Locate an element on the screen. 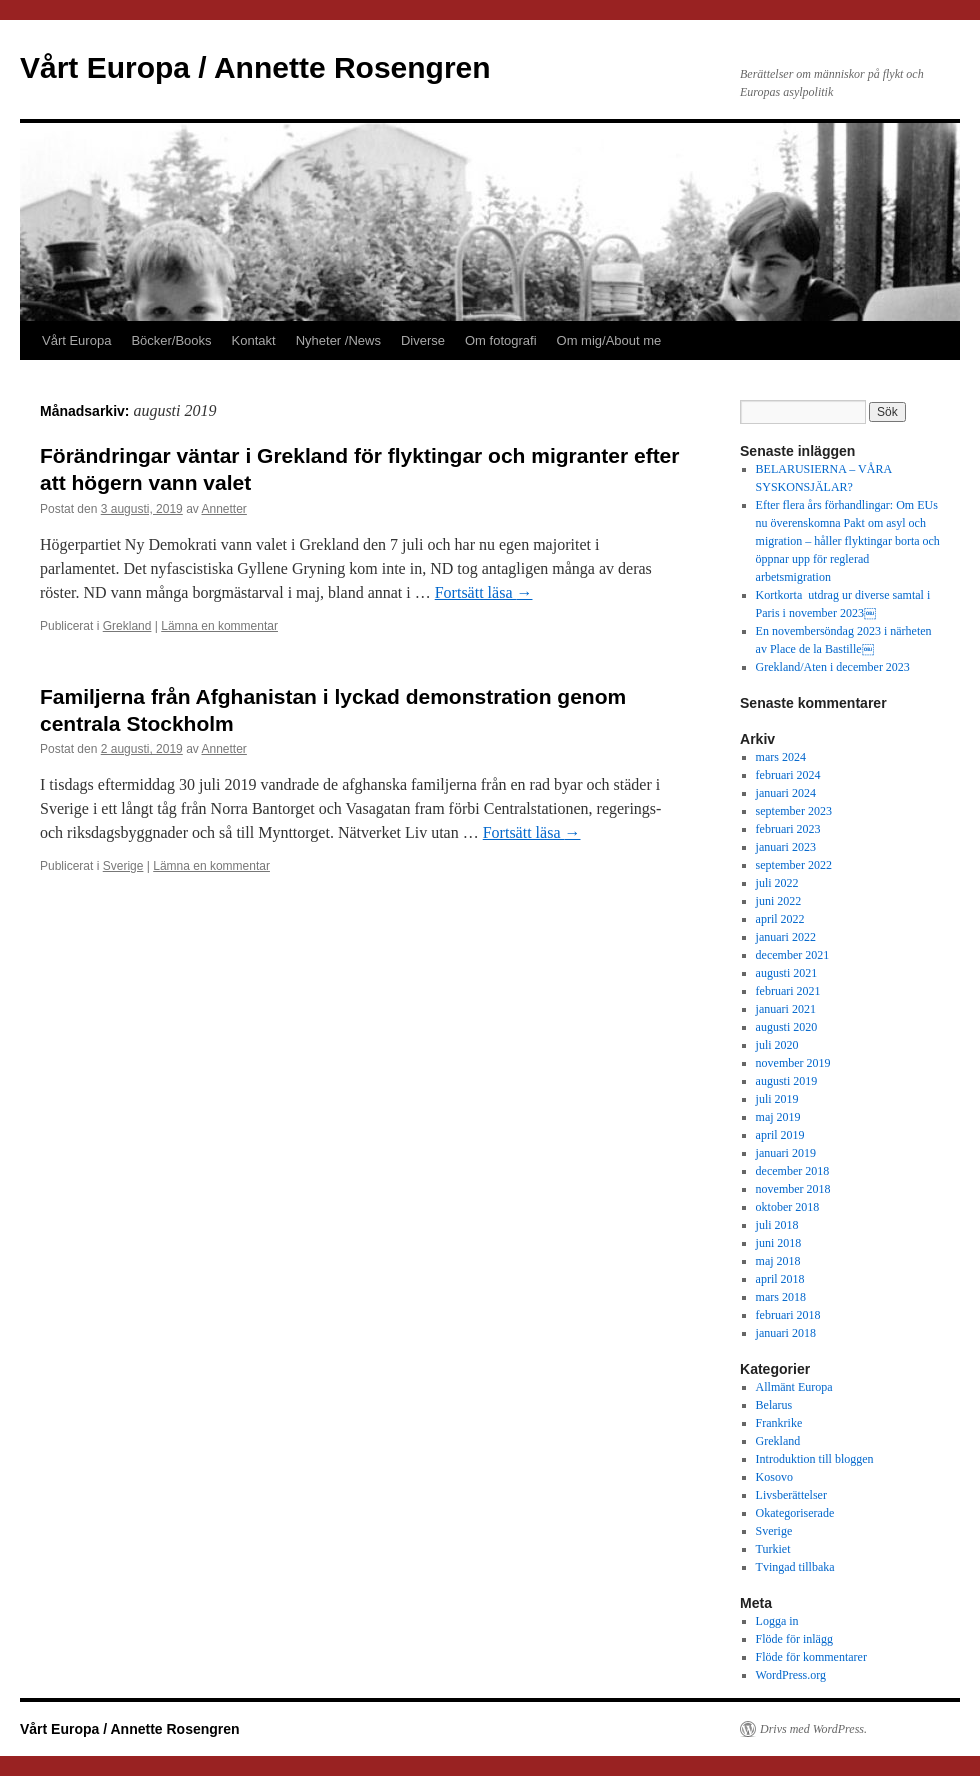 This screenshot has width=980, height=1776. januari 2018 is located at coordinates (786, 1333).